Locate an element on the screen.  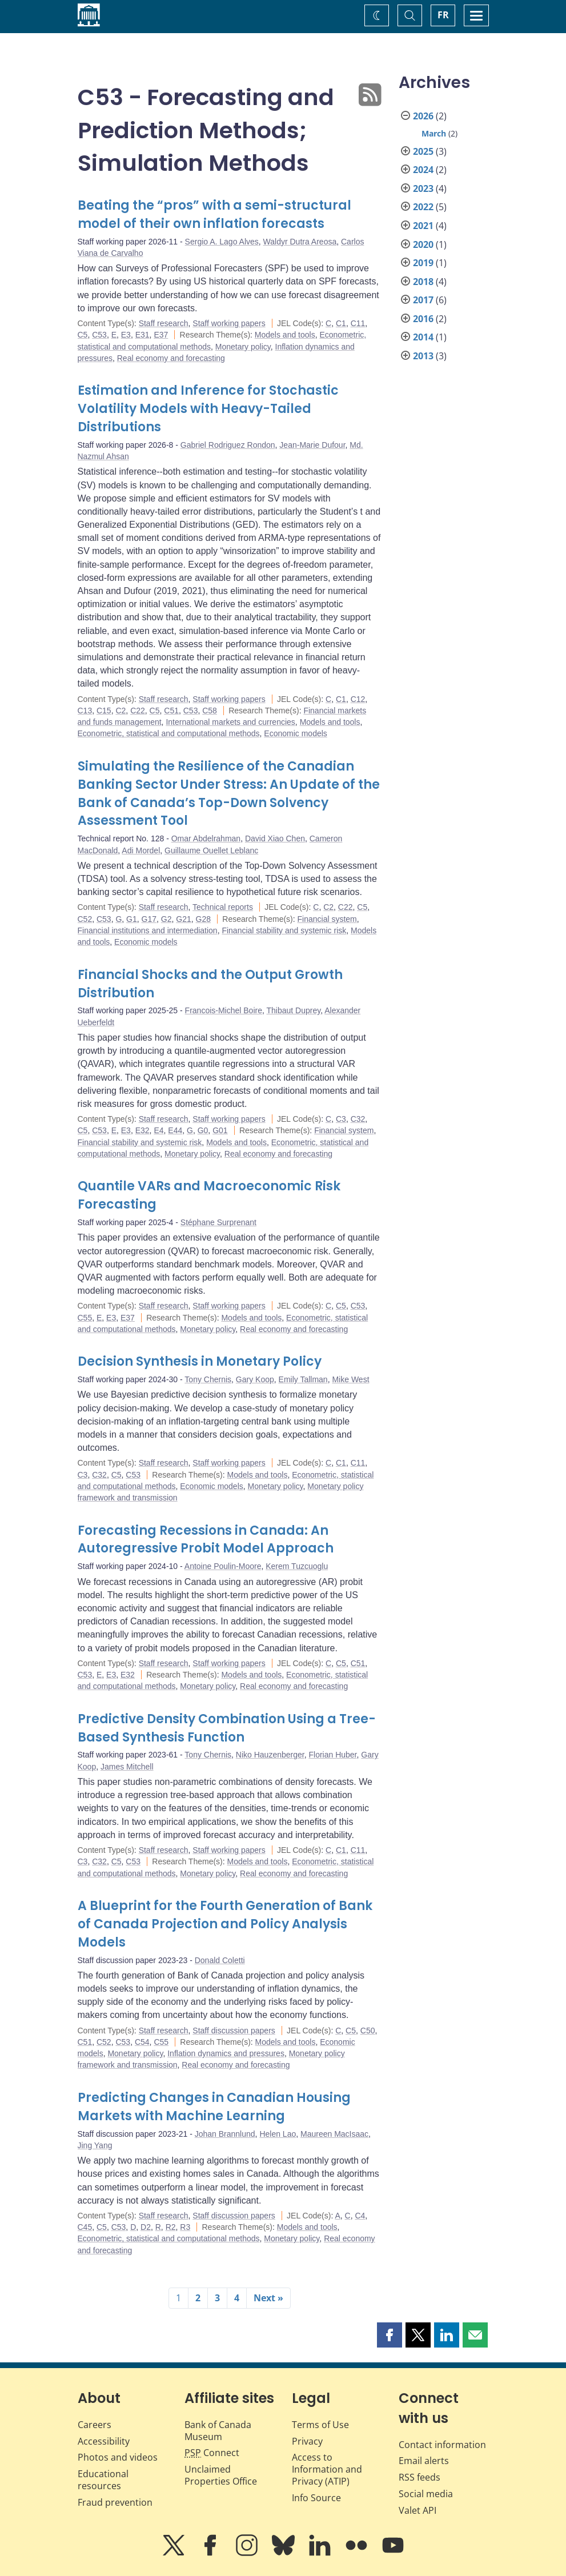
2024 is located at coordinates (423, 169).